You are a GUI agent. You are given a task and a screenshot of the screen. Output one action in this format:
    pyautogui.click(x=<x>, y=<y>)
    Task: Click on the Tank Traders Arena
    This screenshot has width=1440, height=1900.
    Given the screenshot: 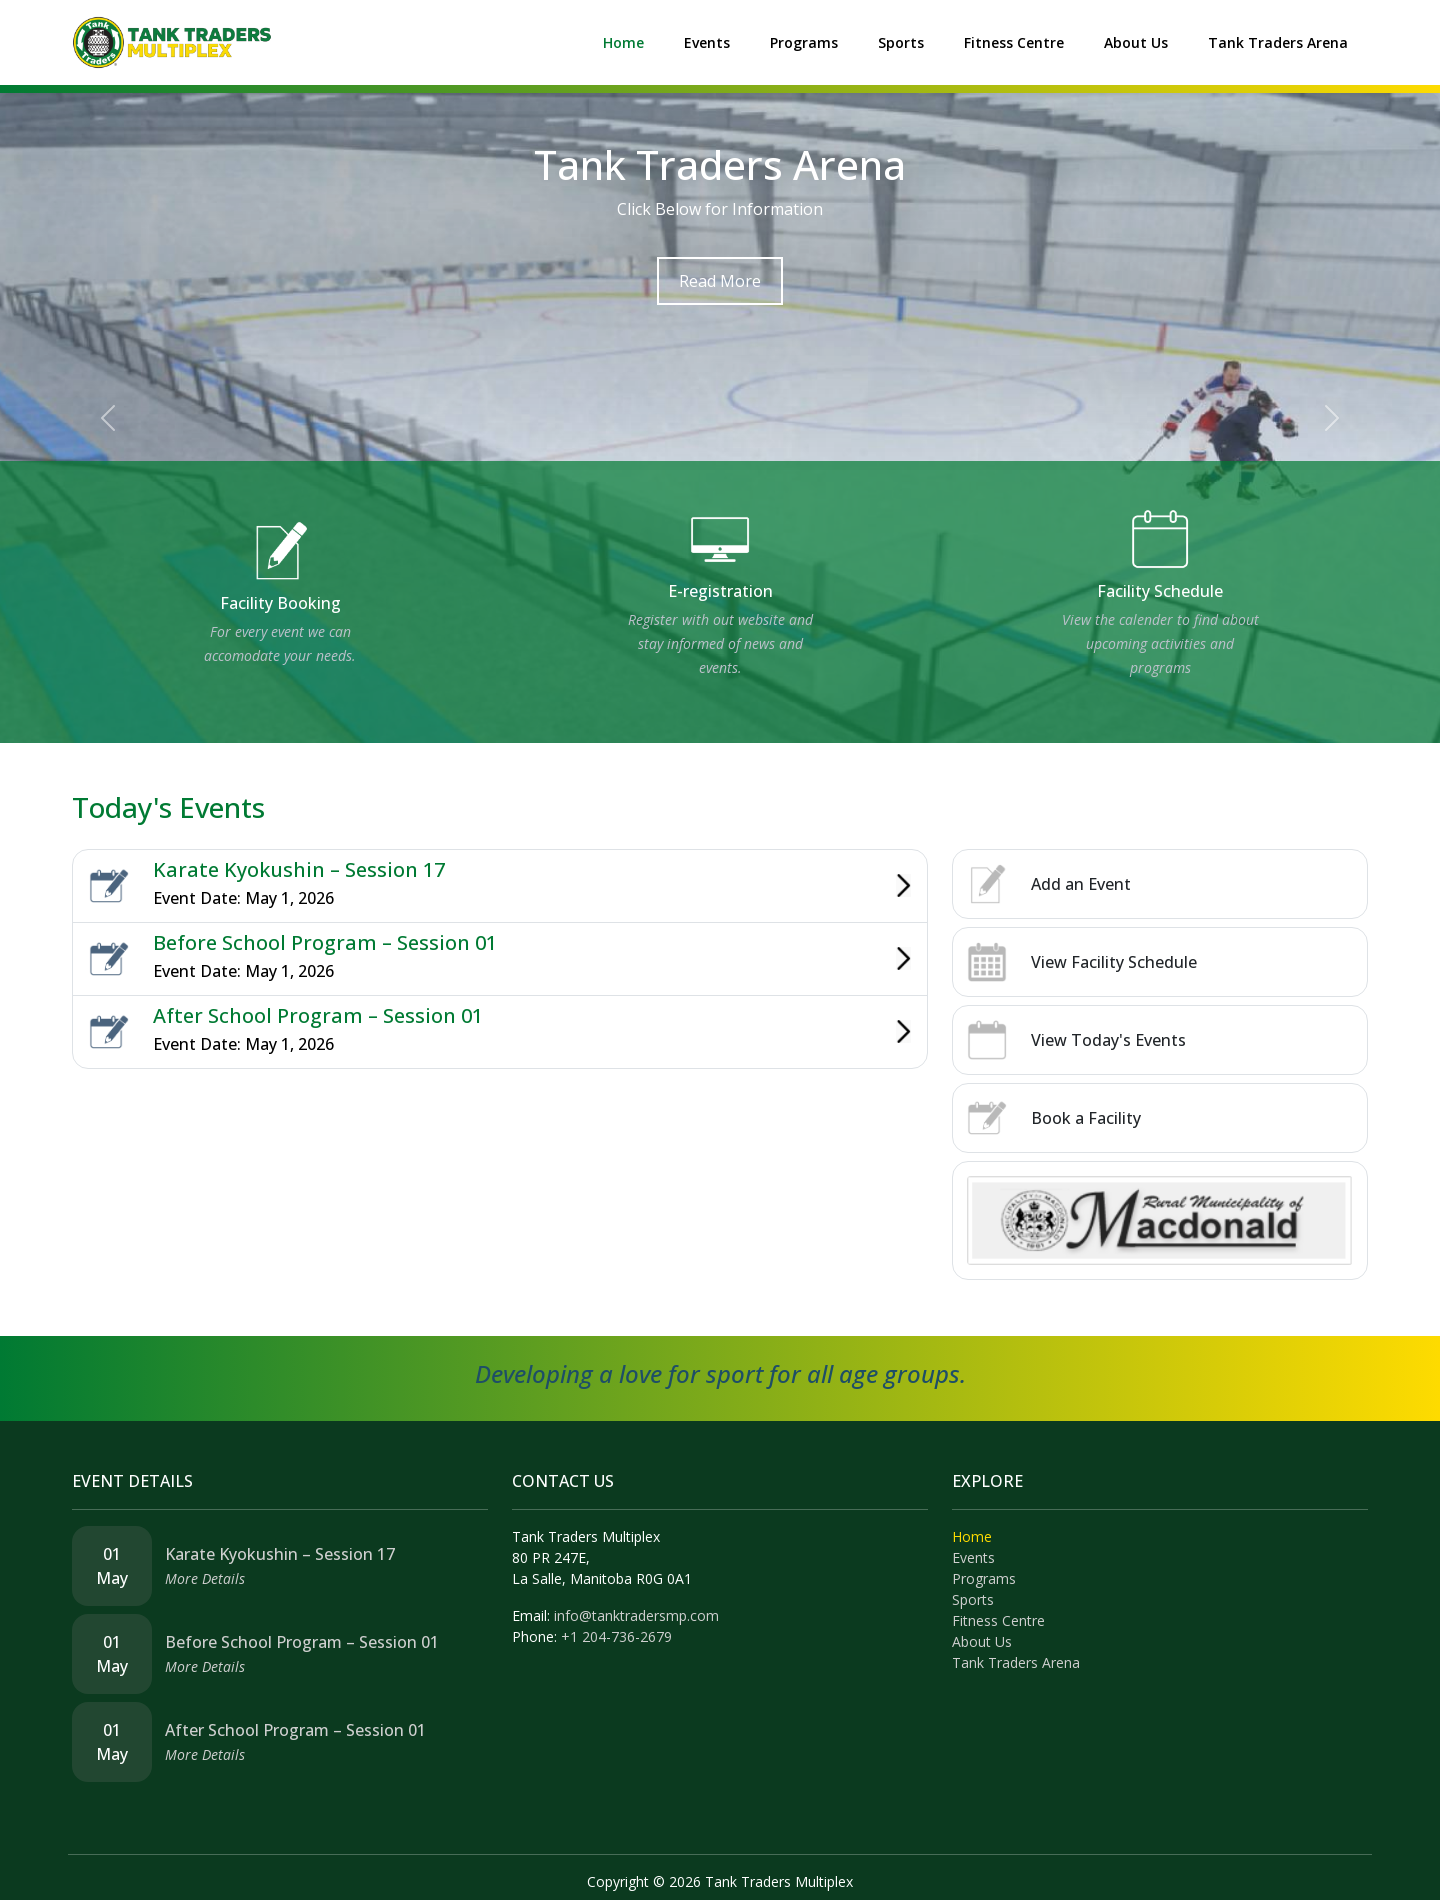 What is the action you would take?
    pyautogui.click(x=1278, y=42)
    